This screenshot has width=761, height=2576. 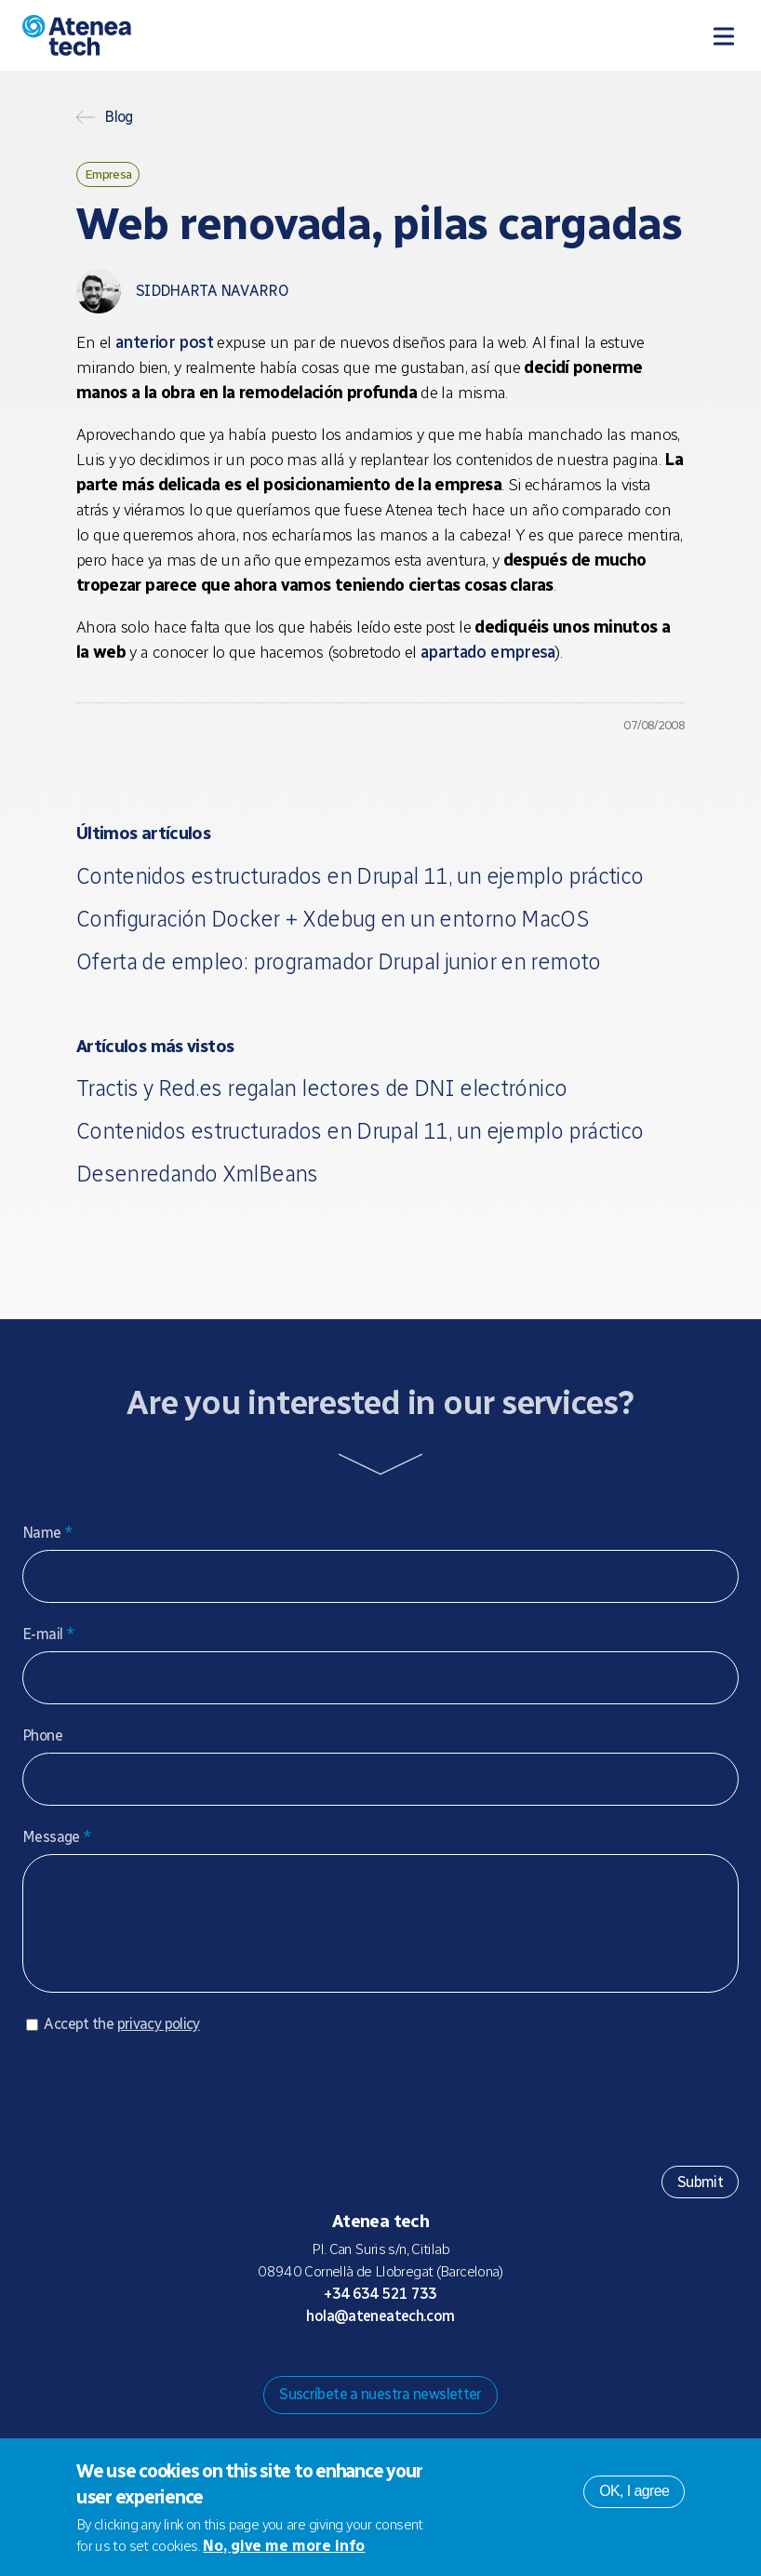 I want to click on OK, I agree, so click(x=634, y=2491).